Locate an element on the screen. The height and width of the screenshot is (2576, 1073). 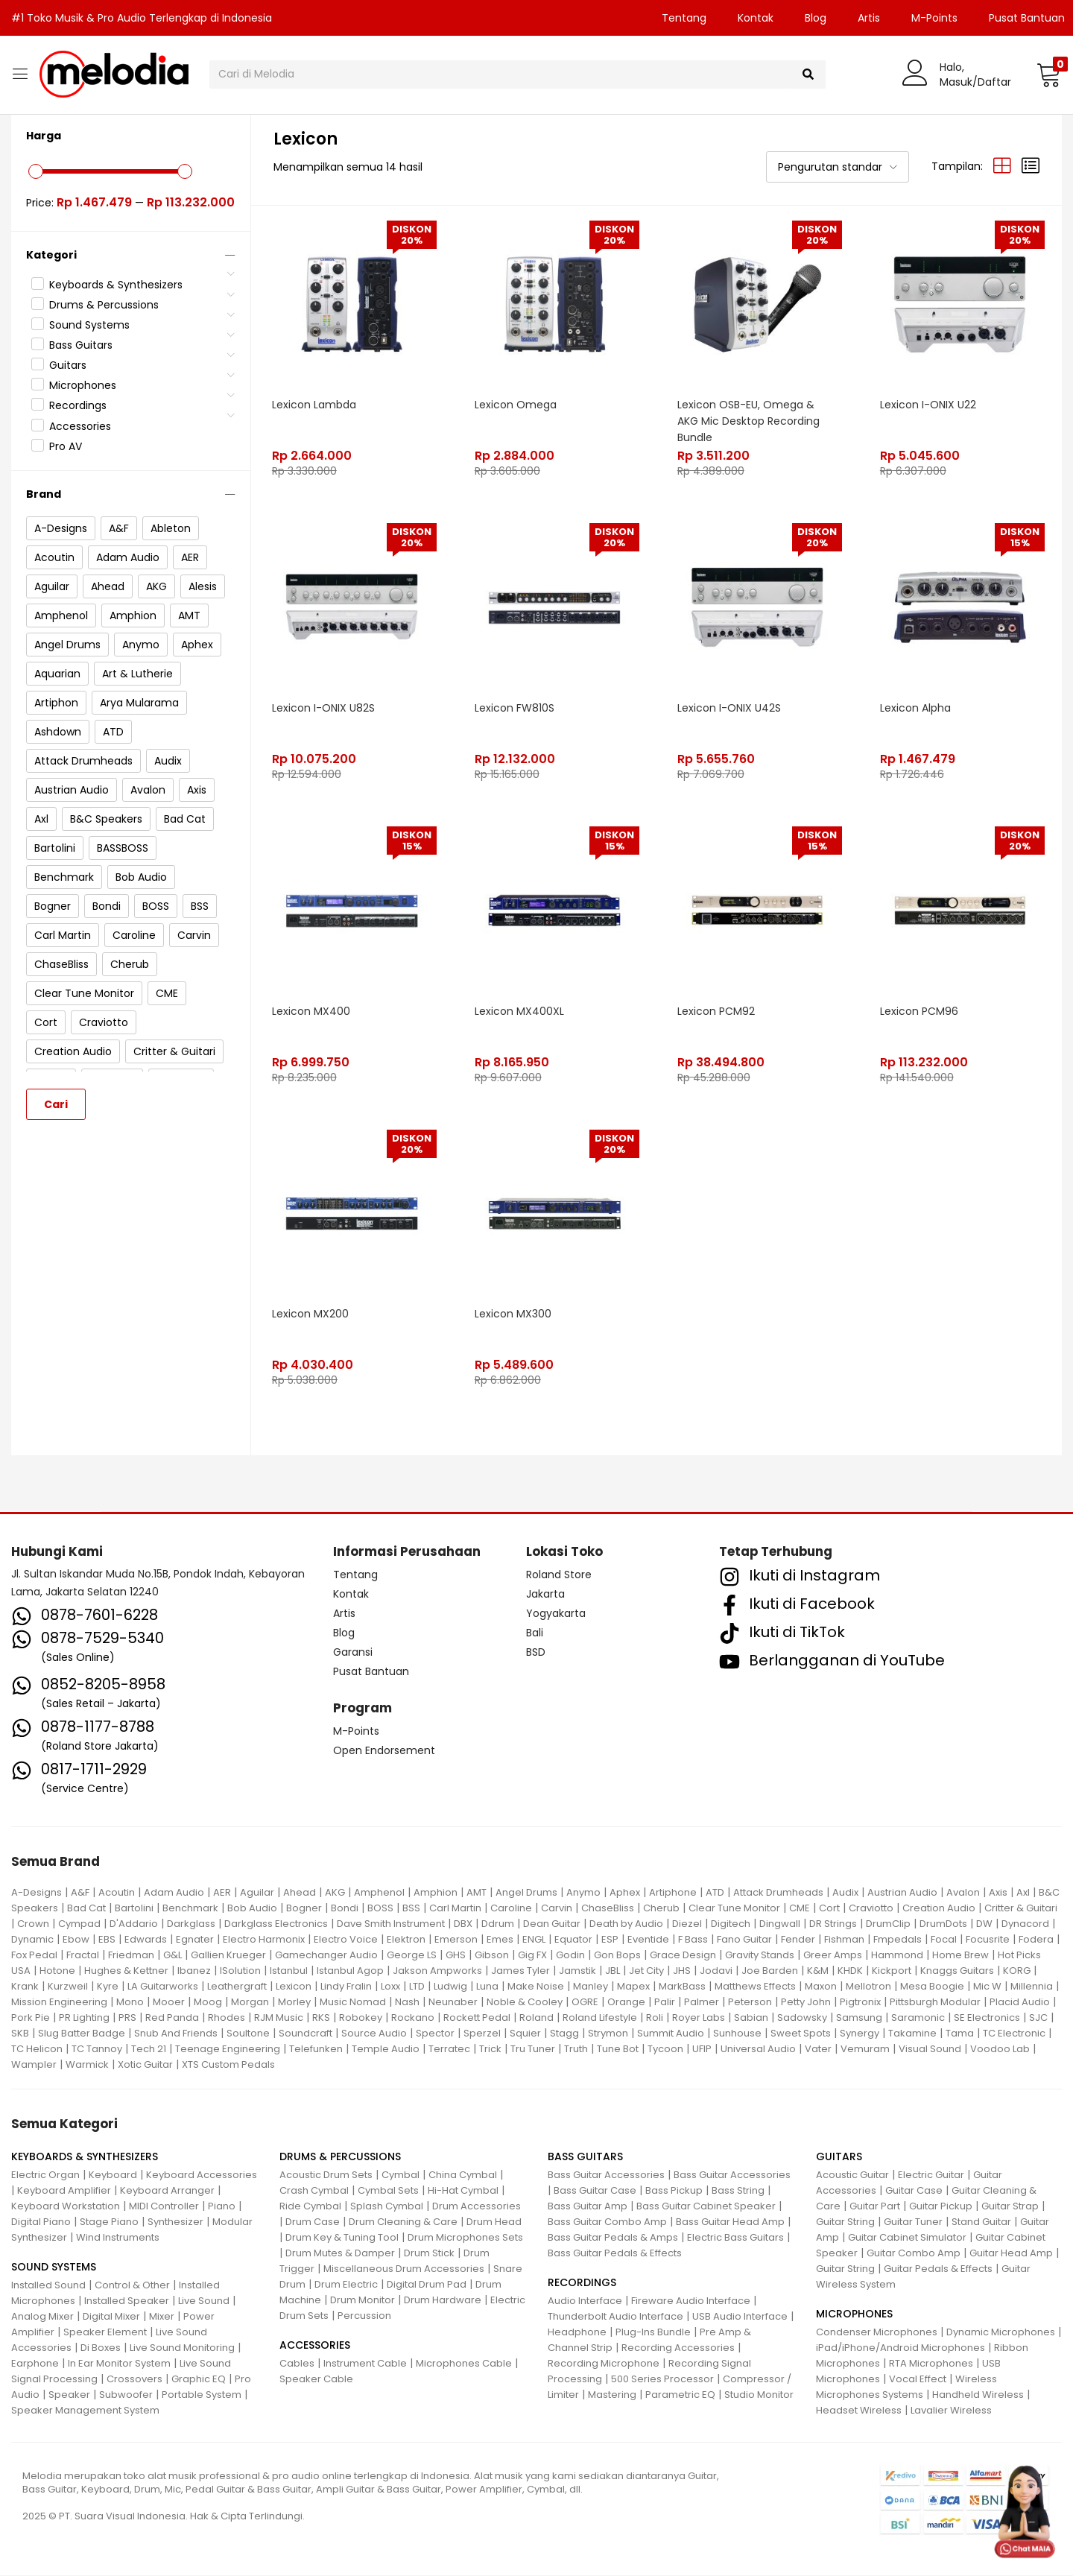
Sadowsky is located at coordinates (802, 2018).